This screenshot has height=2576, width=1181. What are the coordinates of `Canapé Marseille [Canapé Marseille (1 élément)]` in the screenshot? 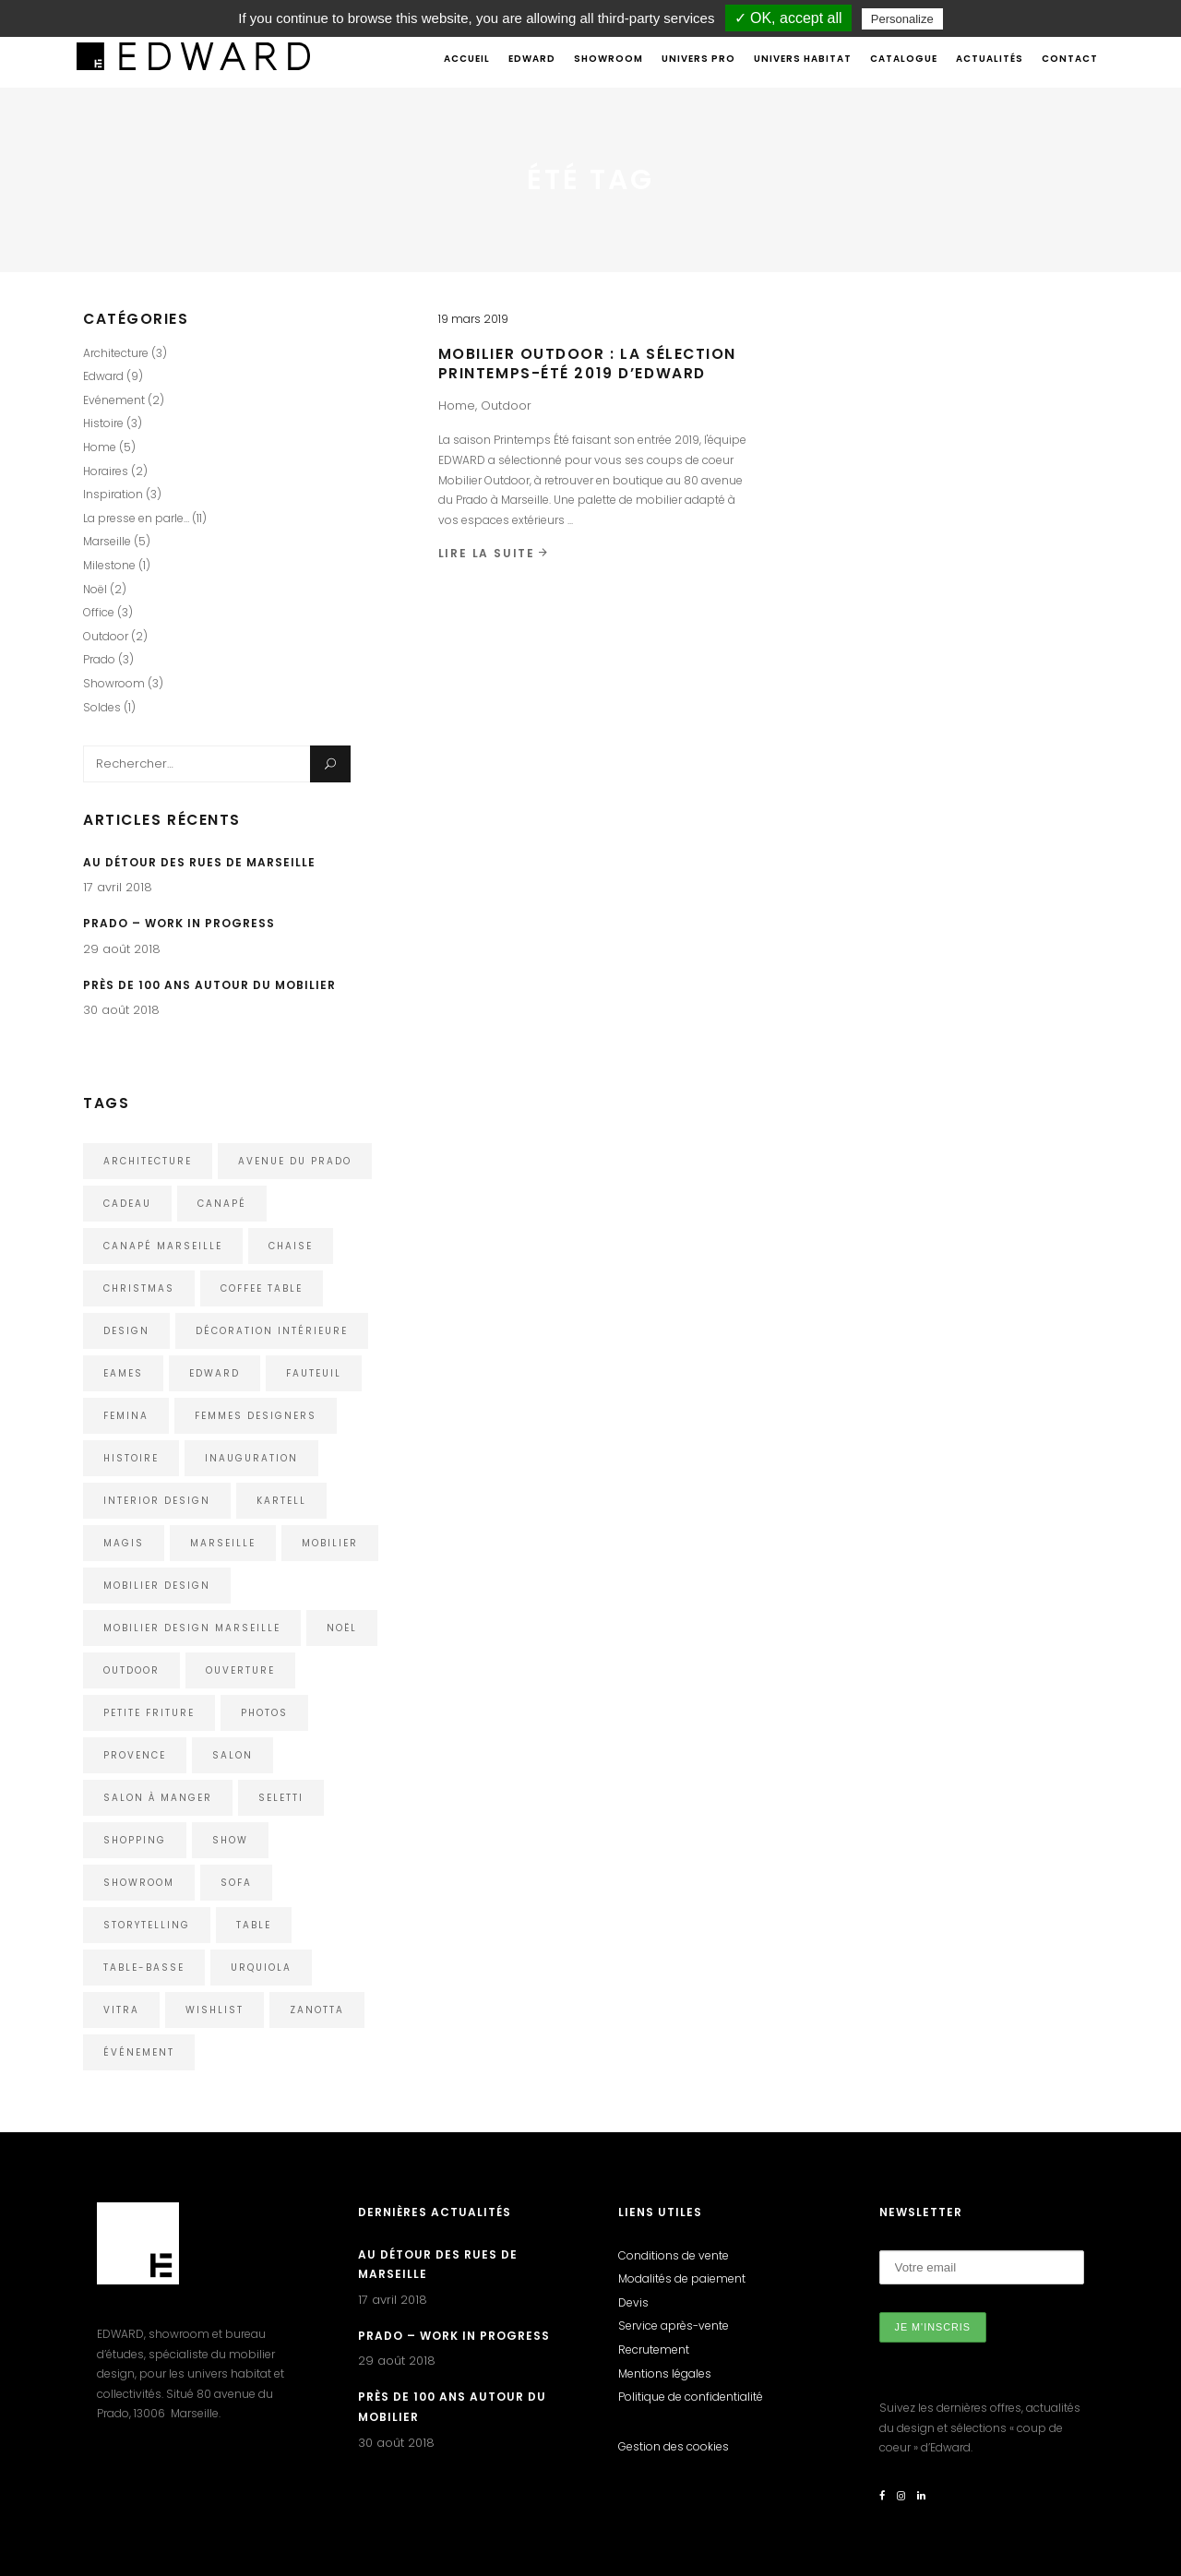 It's located at (162, 1246).